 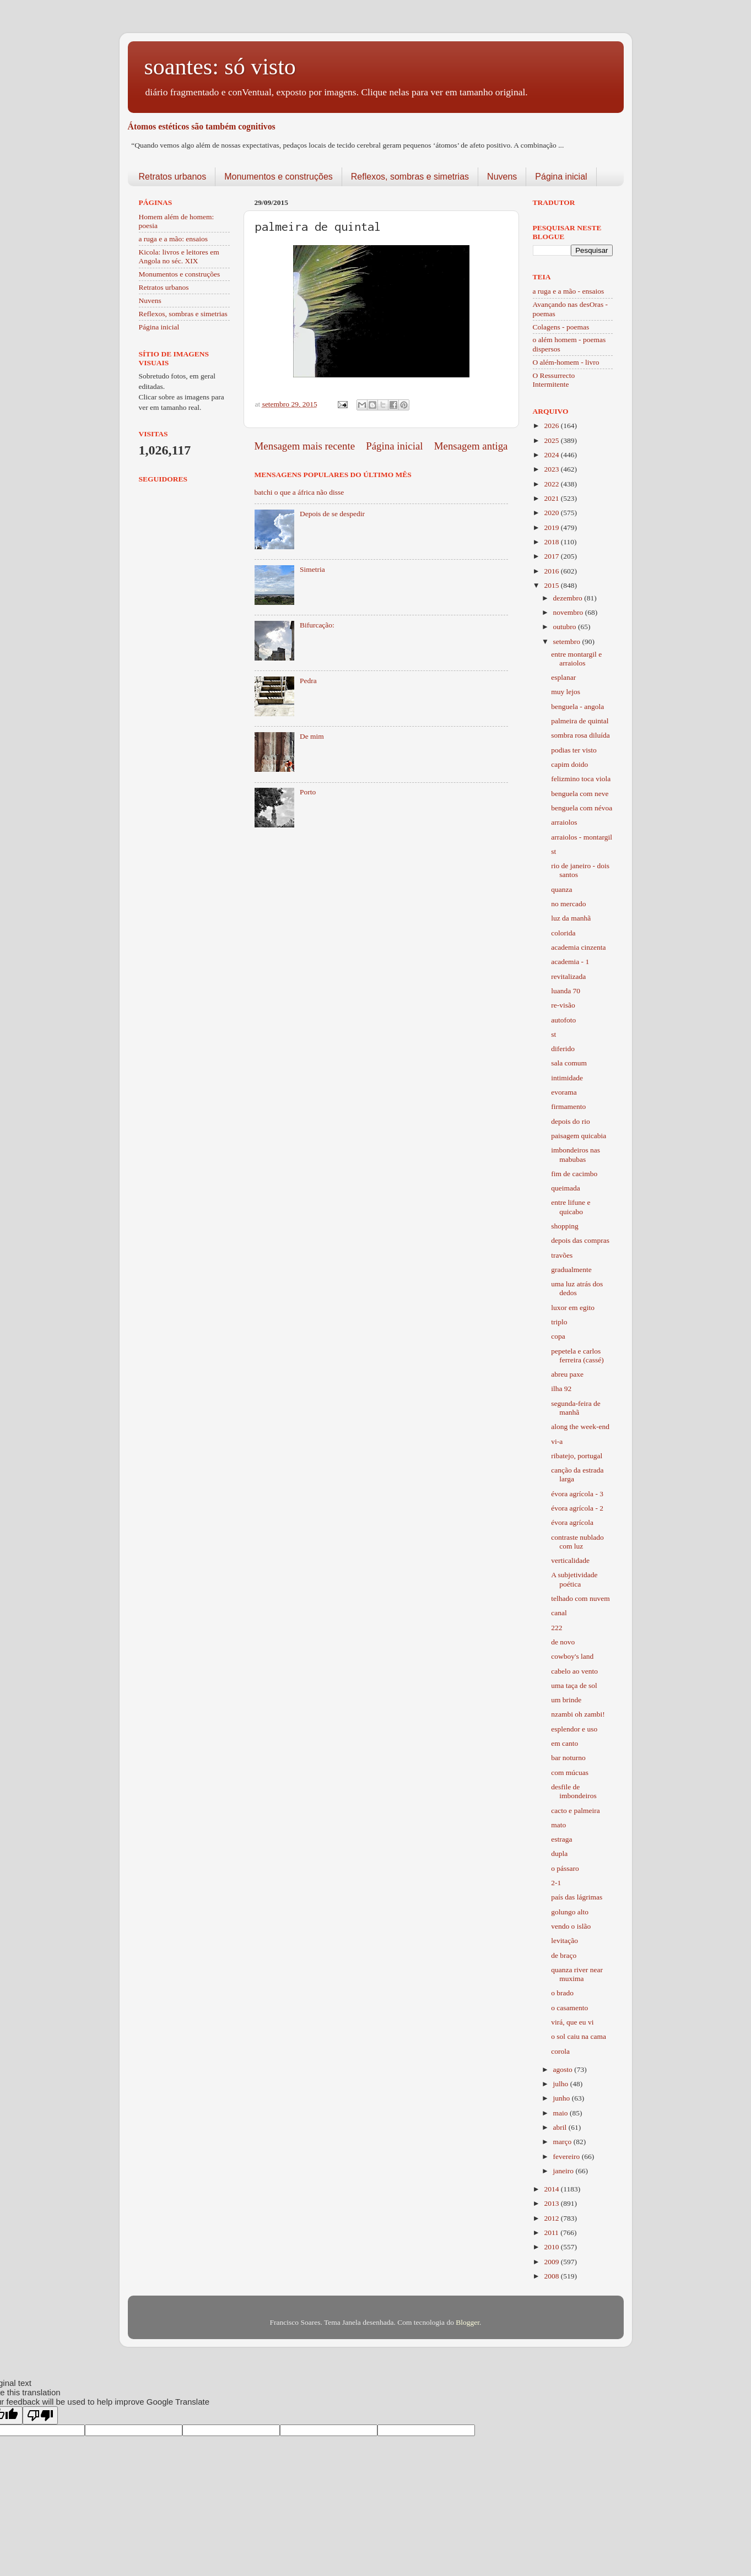 What do you see at coordinates (552, 512) in the screenshot?
I see `2020` at bounding box center [552, 512].